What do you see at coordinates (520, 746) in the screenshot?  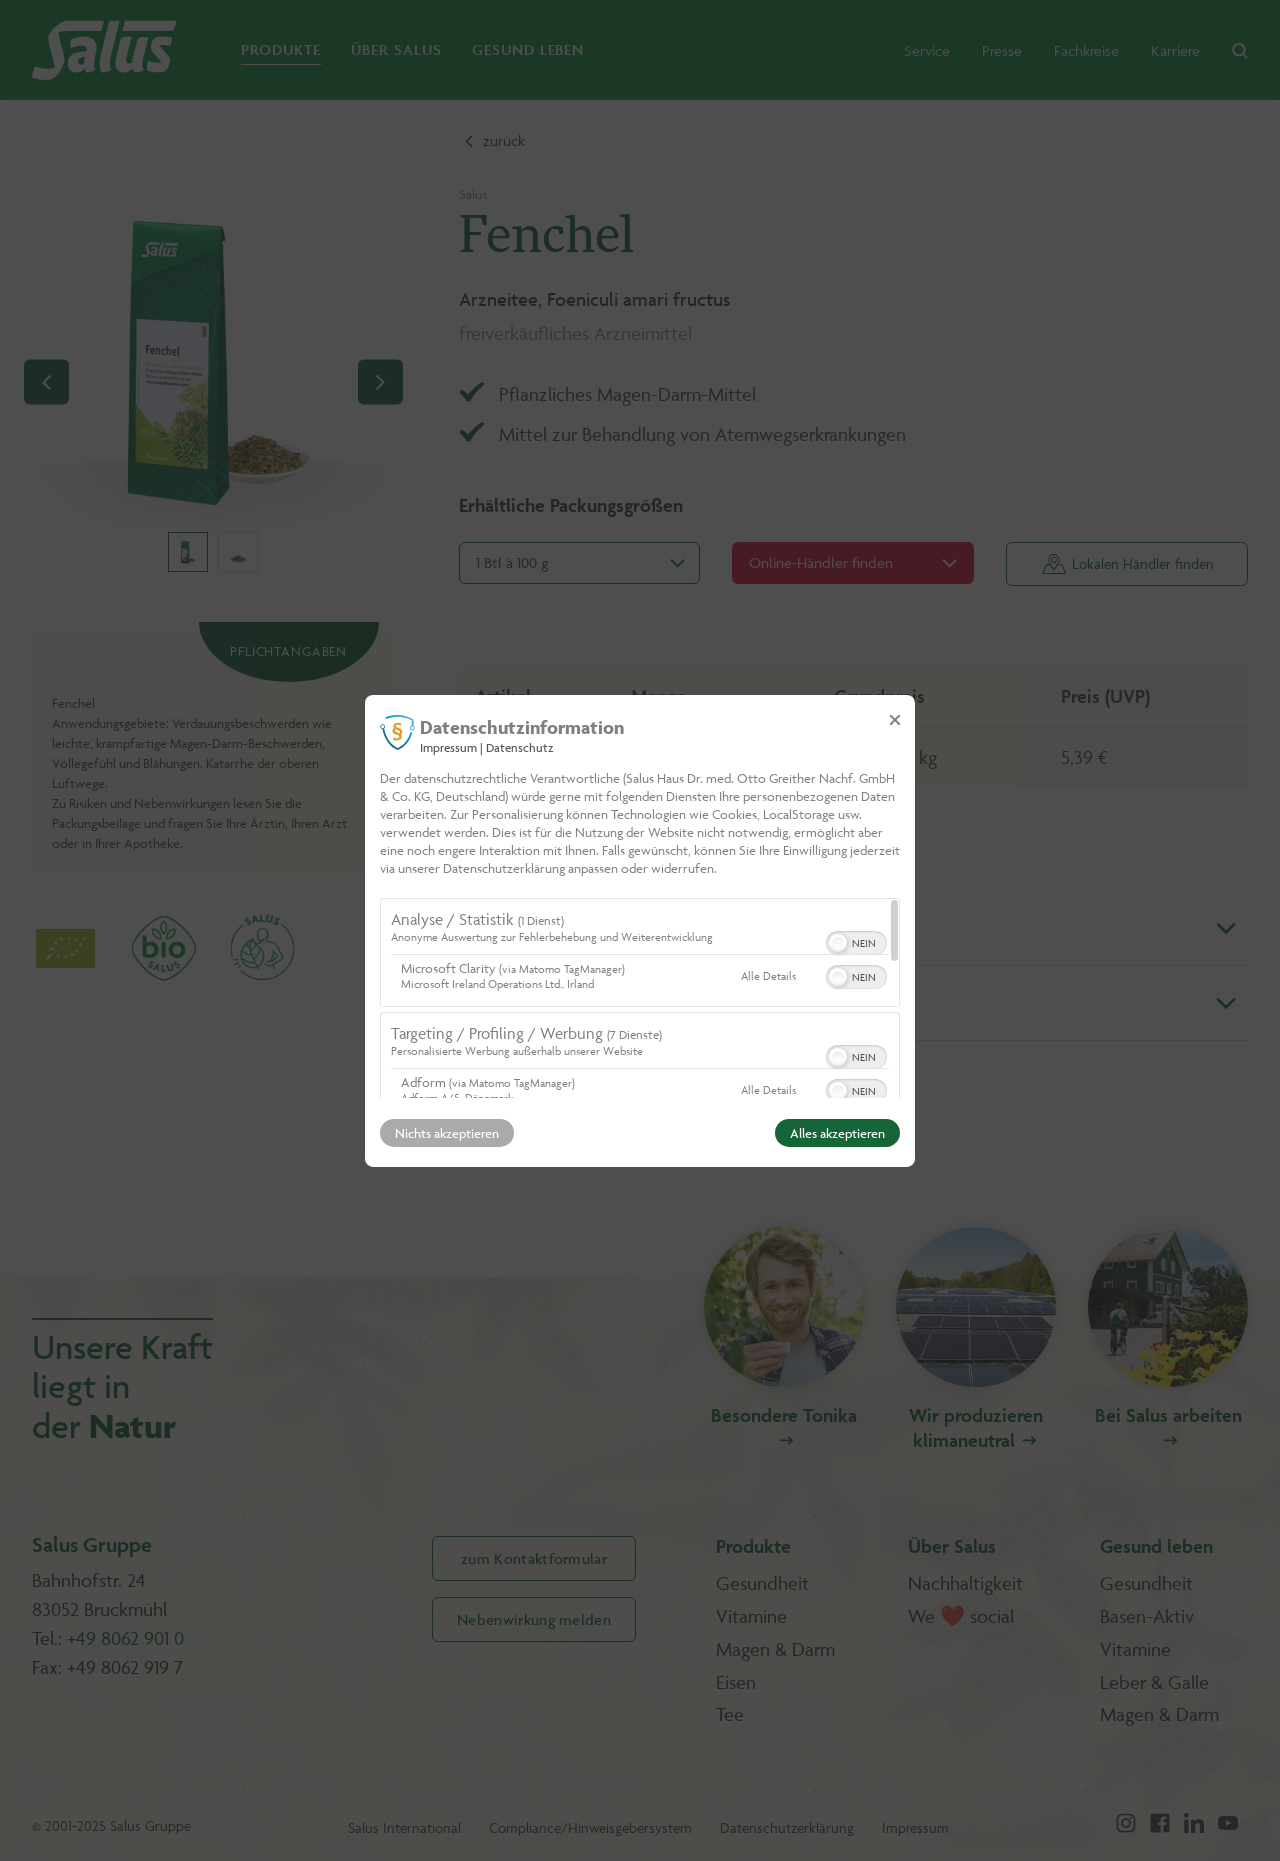 I see `Datenschutz [Link zur Datenschutzerklärung]` at bounding box center [520, 746].